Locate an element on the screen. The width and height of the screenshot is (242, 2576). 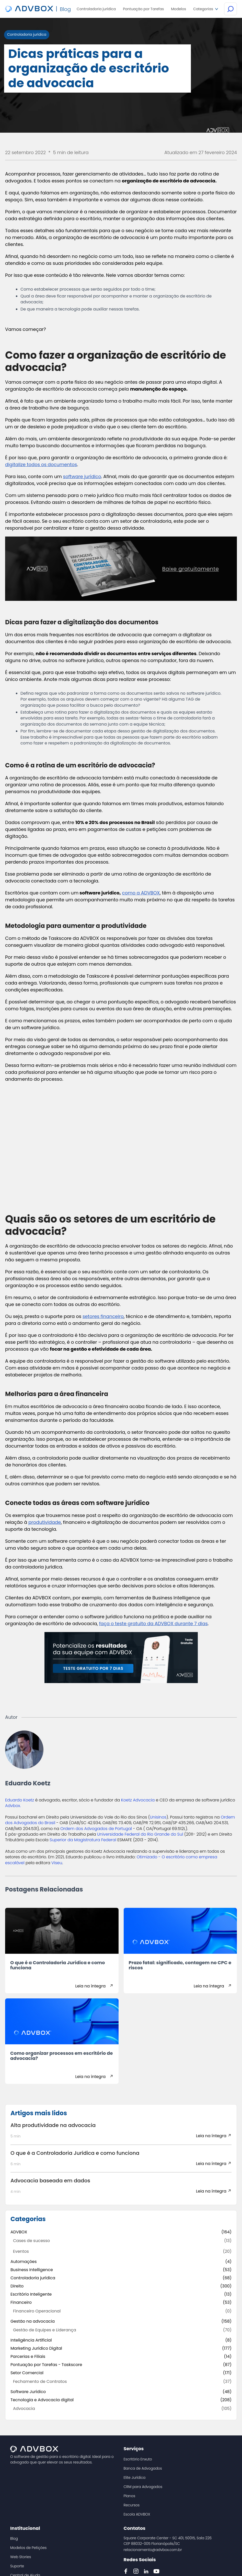
como a ADVBOX is located at coordinates (141, 893).